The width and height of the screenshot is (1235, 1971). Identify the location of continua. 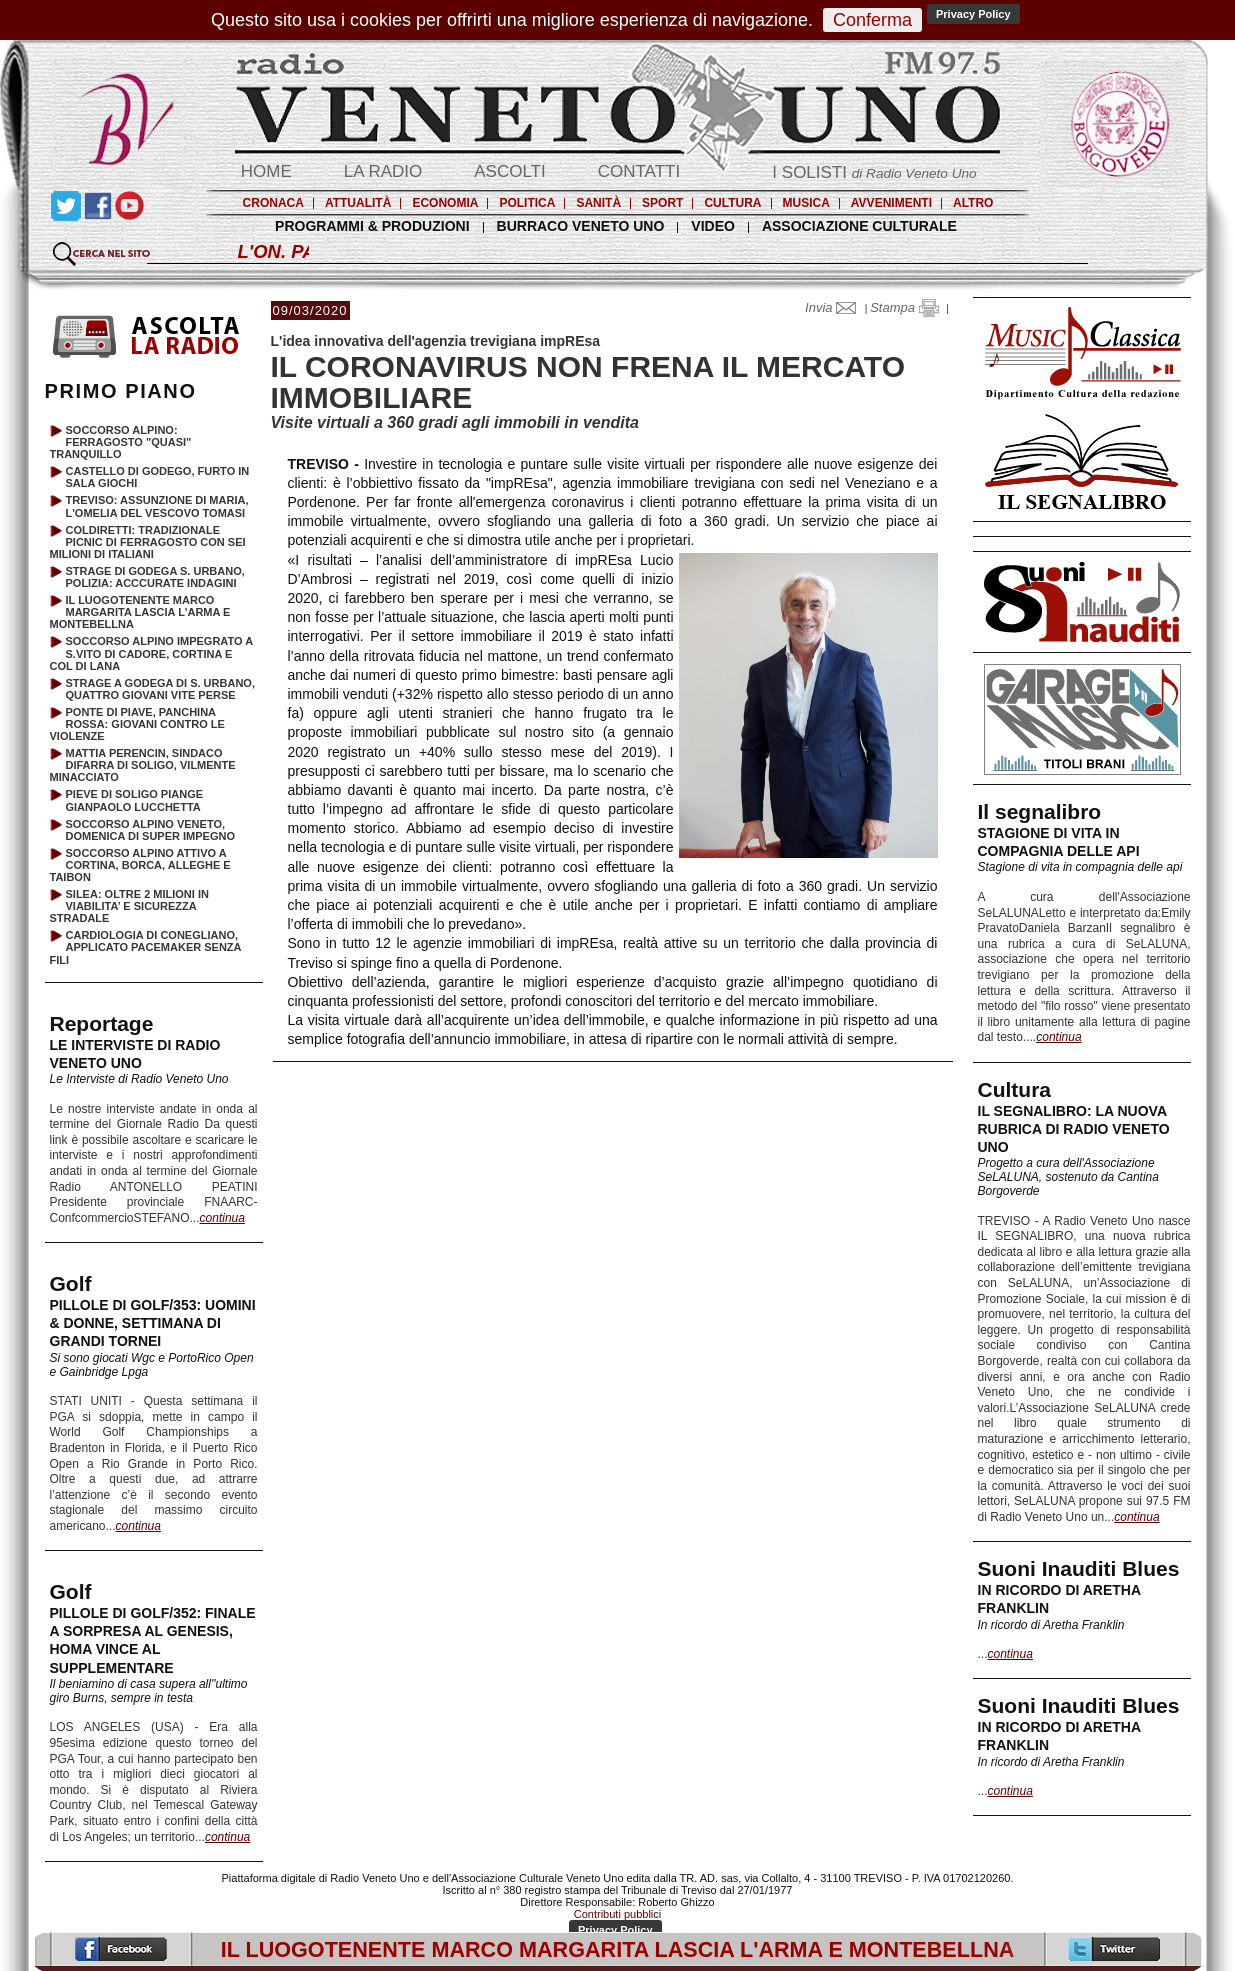
(1058, 1037).